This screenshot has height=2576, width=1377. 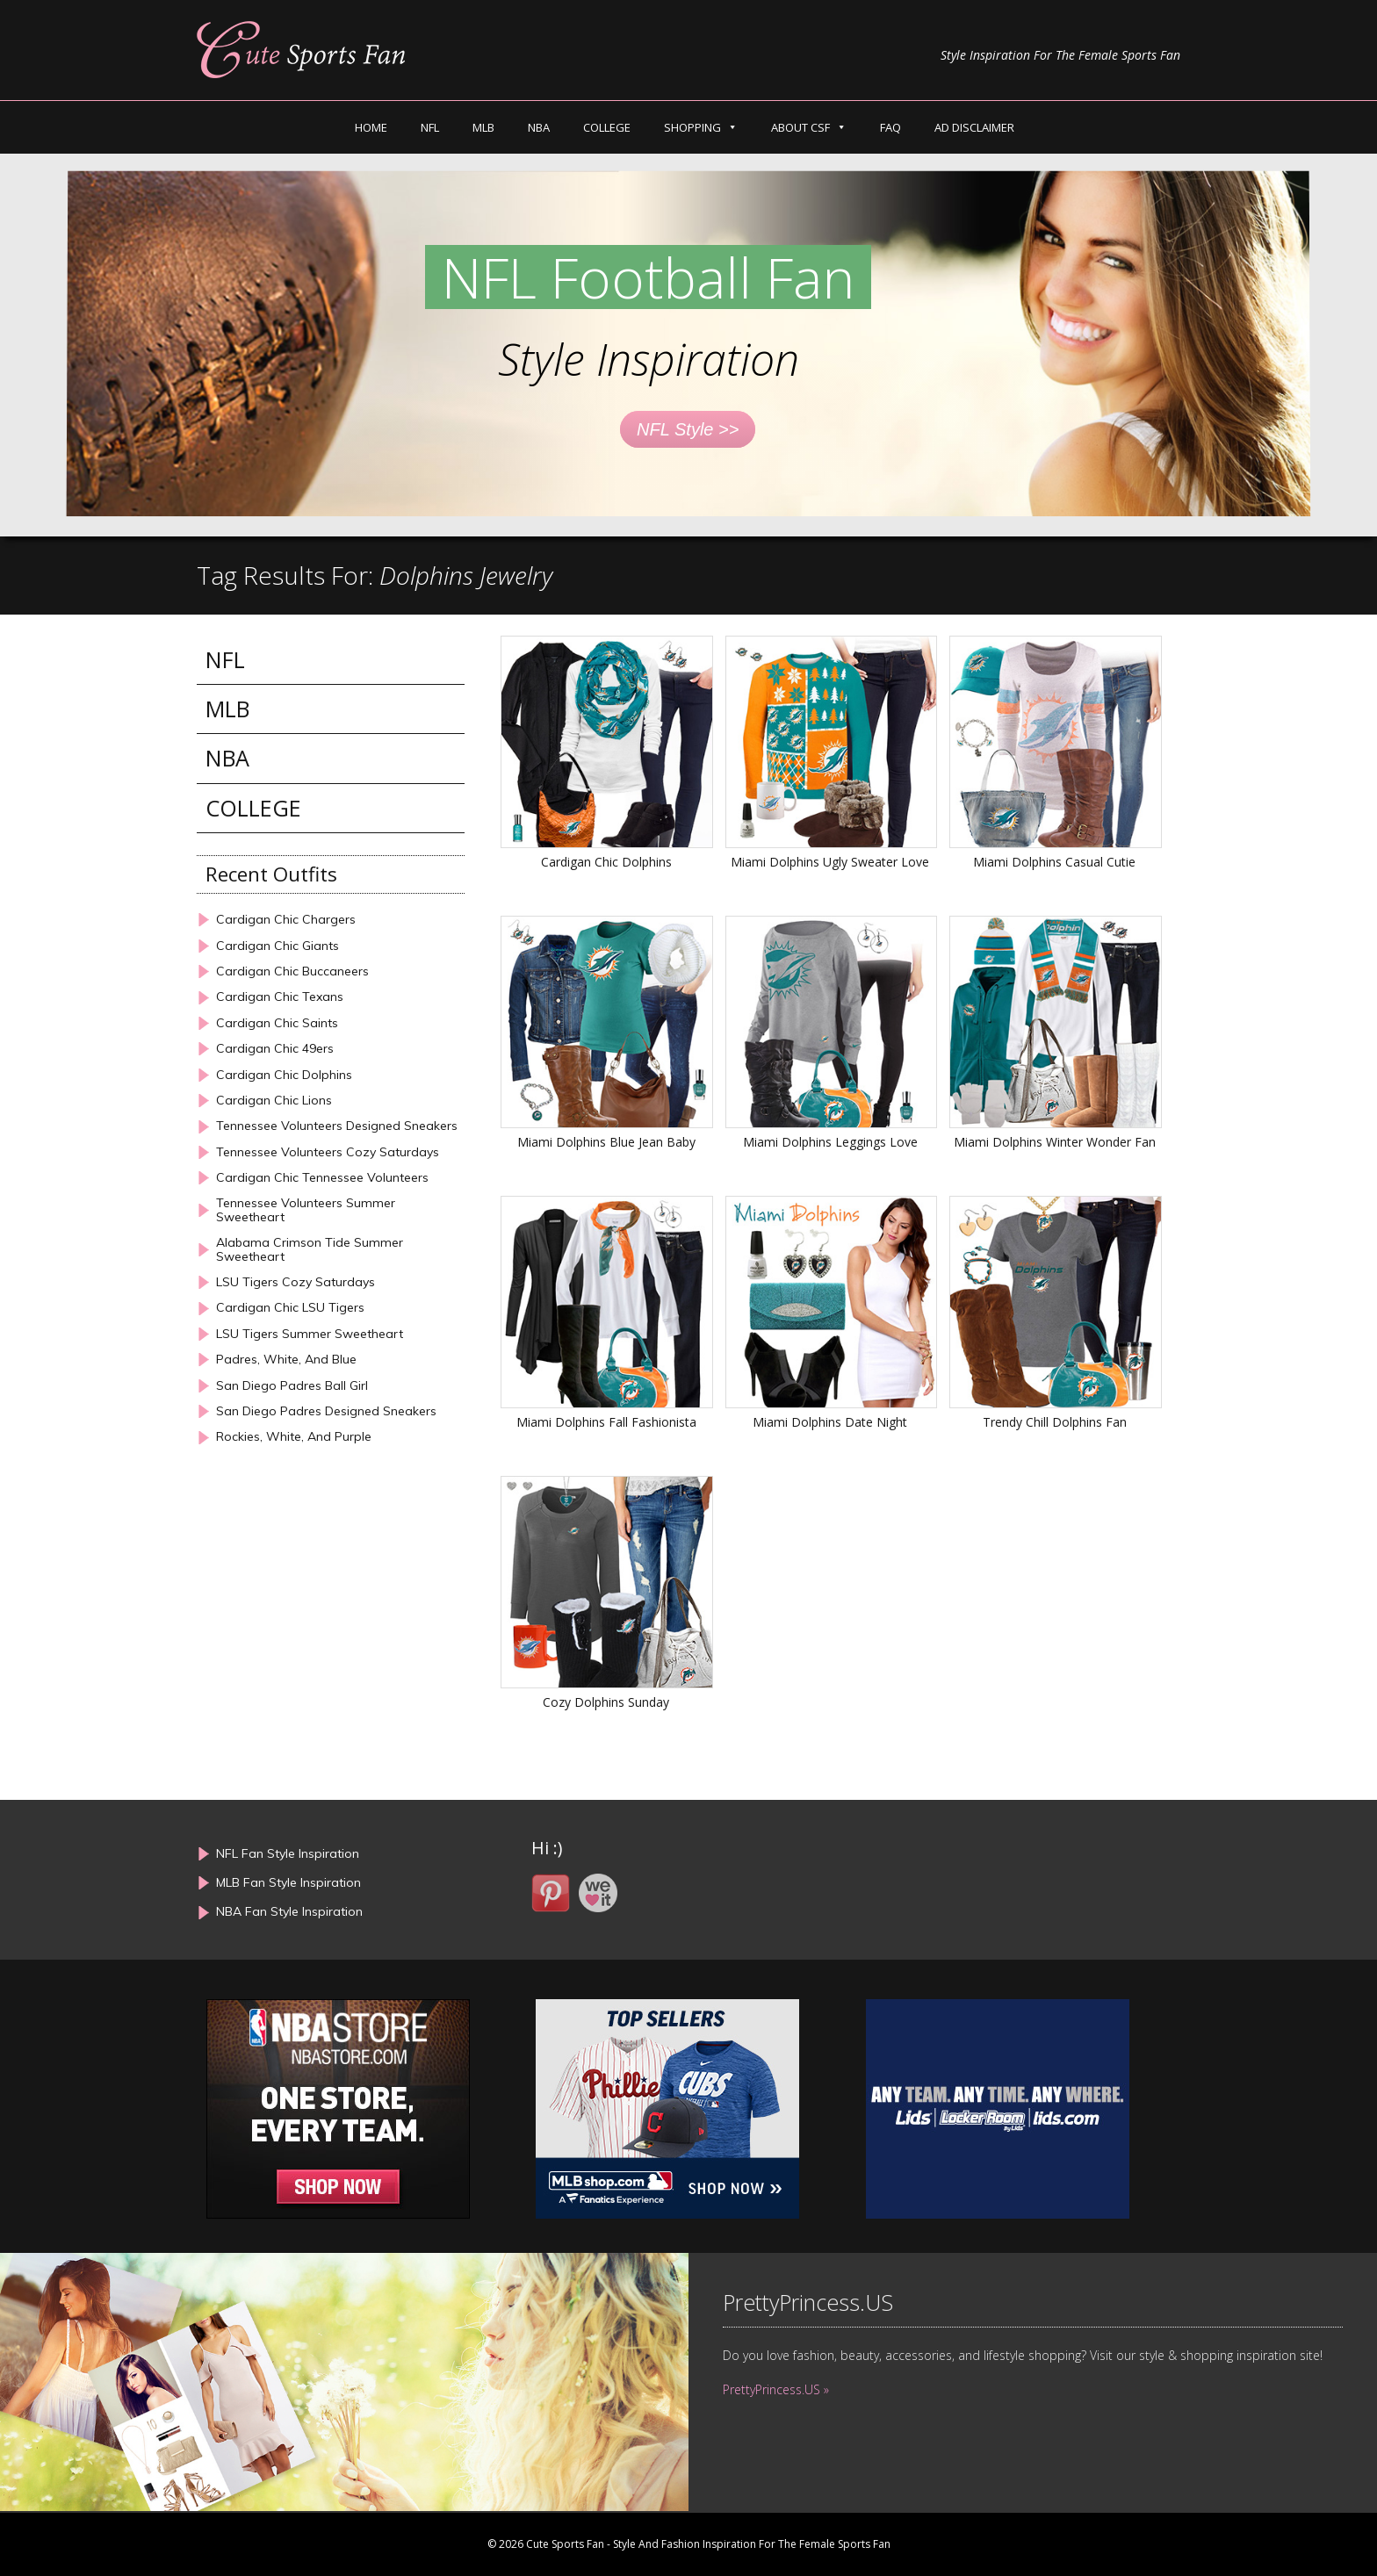 What do you see at coordinates (776, 2389) in the screenshot?
I see `PrettyPrincess.US »` at bounding box center [776, 2389].